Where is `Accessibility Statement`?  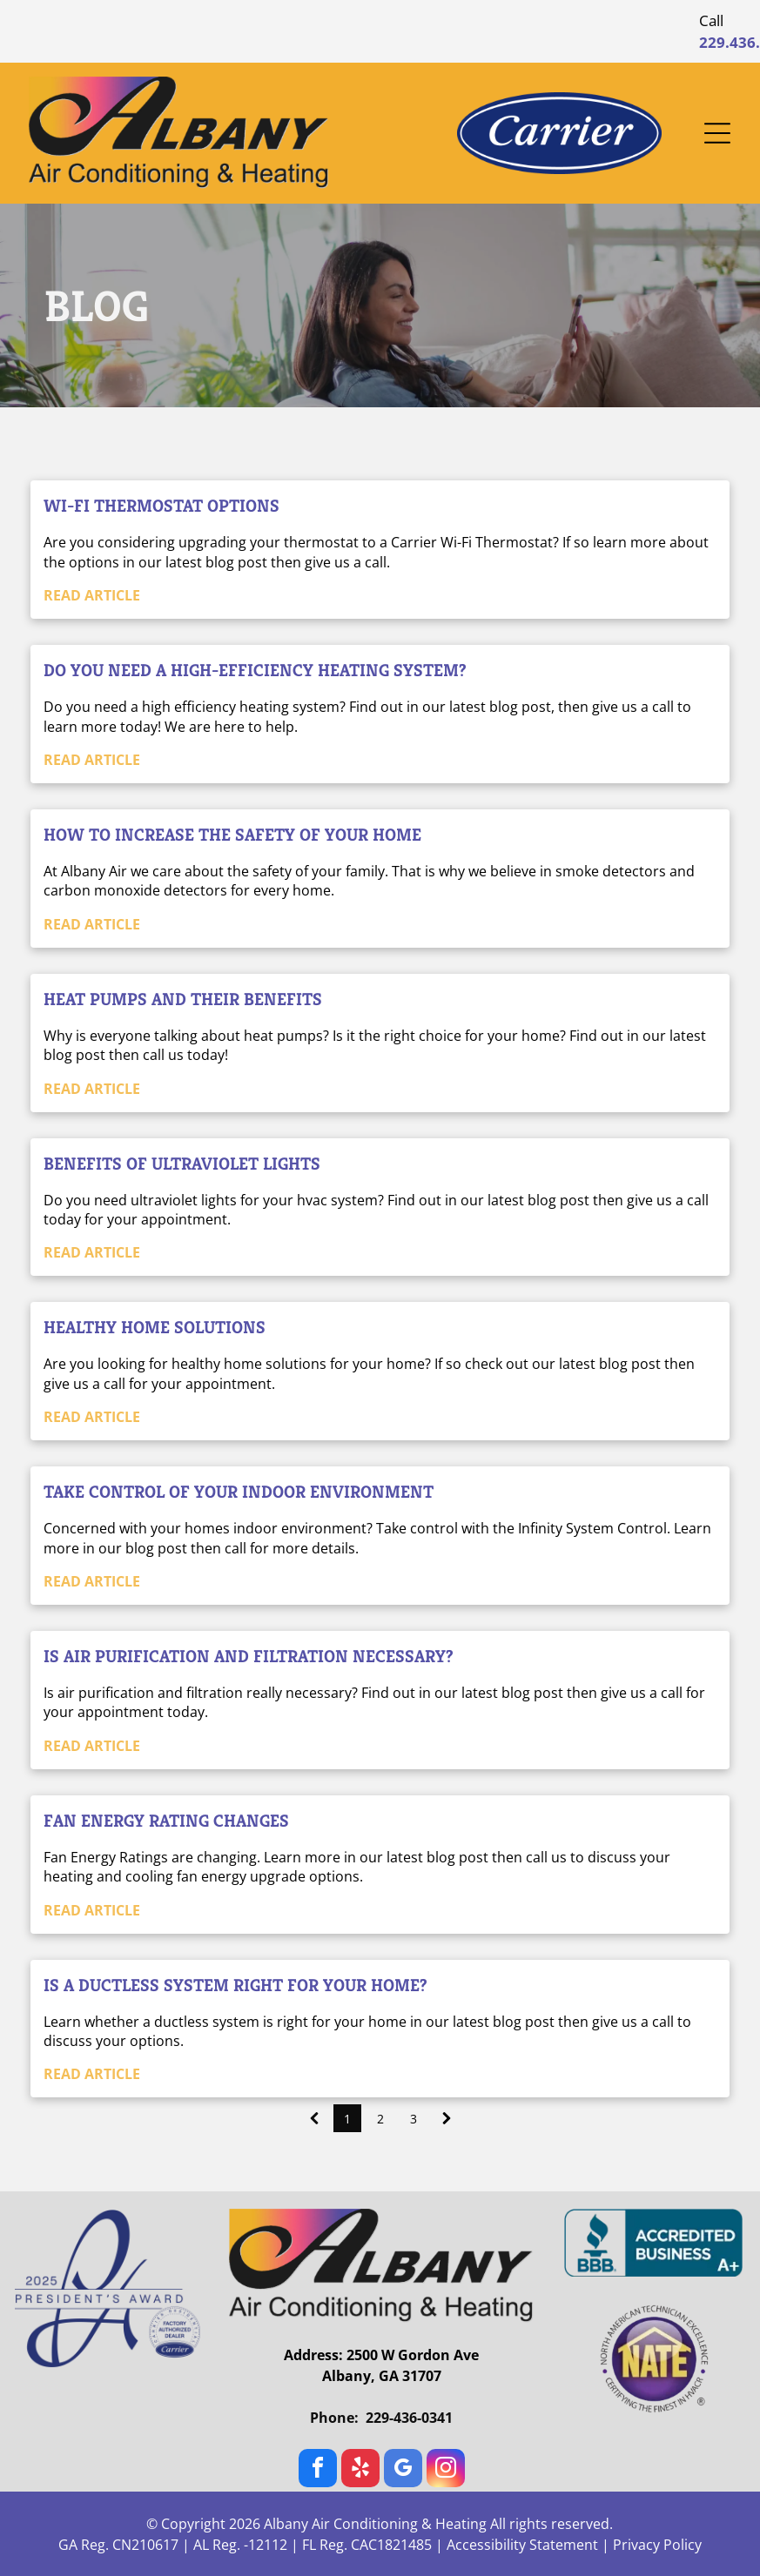 Accessibility Statement is located at coordinates (522, 2544).